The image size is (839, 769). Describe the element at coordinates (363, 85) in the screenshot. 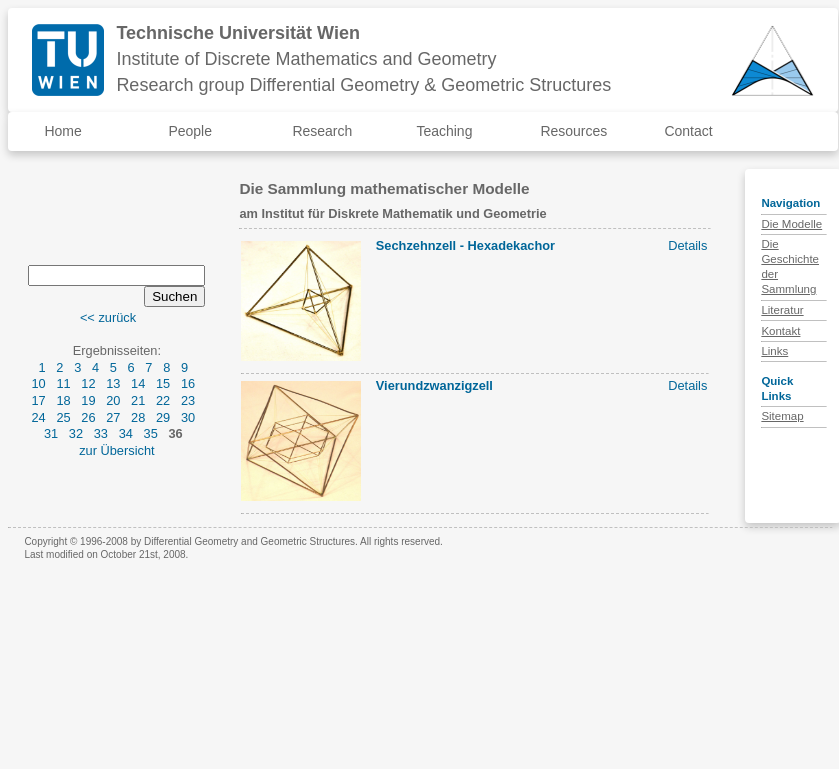

I see `Research group Differential Geometry & Geometric Structures` at that location.